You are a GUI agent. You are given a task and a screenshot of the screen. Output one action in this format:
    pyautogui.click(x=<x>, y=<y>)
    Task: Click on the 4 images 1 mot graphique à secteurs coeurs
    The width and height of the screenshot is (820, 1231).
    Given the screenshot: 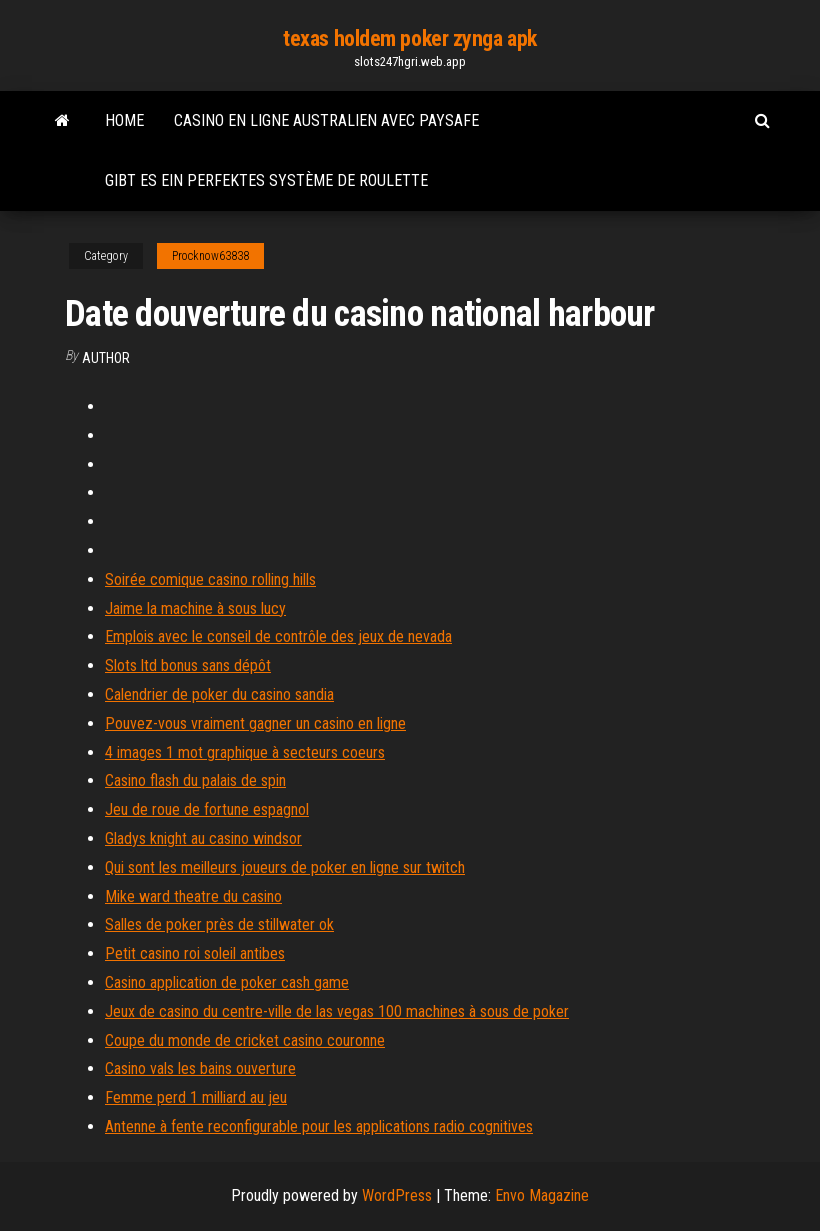 What is the action you would take?
    pyautogui.click(x=245, y=752)
    